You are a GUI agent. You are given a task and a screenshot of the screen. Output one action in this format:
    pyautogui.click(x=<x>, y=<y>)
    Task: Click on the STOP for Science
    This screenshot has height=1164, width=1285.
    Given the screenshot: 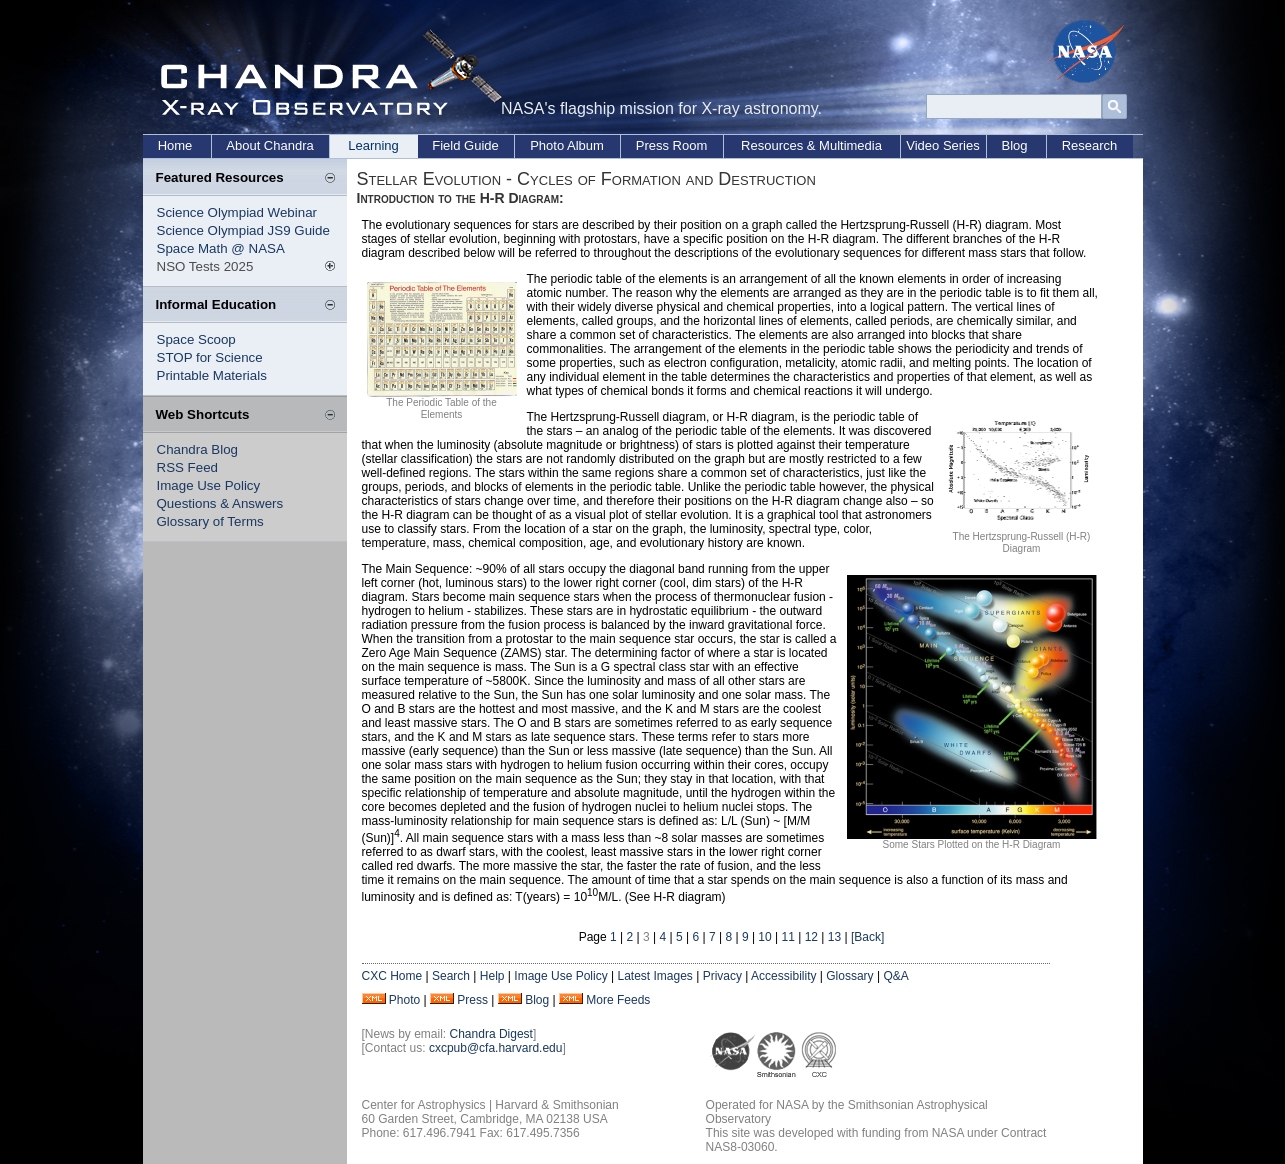 What is the action you would take?
    pyautogui.click(x=210, y=357)
    